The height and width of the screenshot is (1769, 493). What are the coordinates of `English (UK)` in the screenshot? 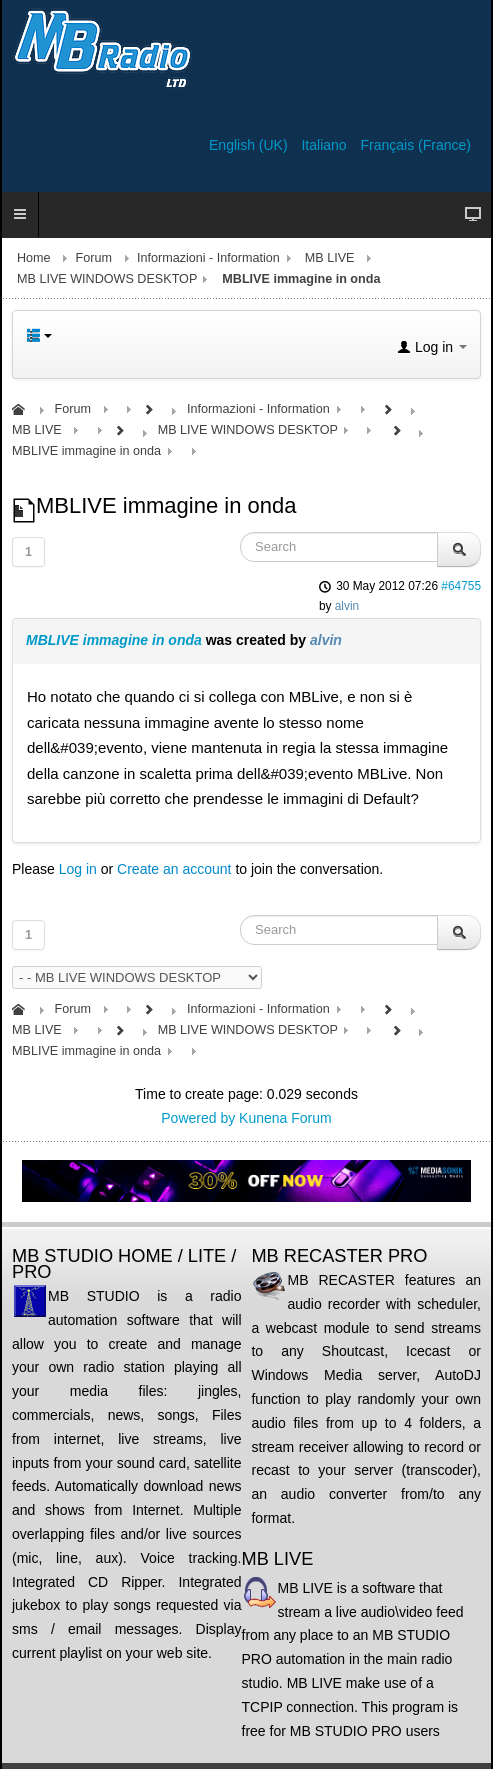 It's located at (250, 145).